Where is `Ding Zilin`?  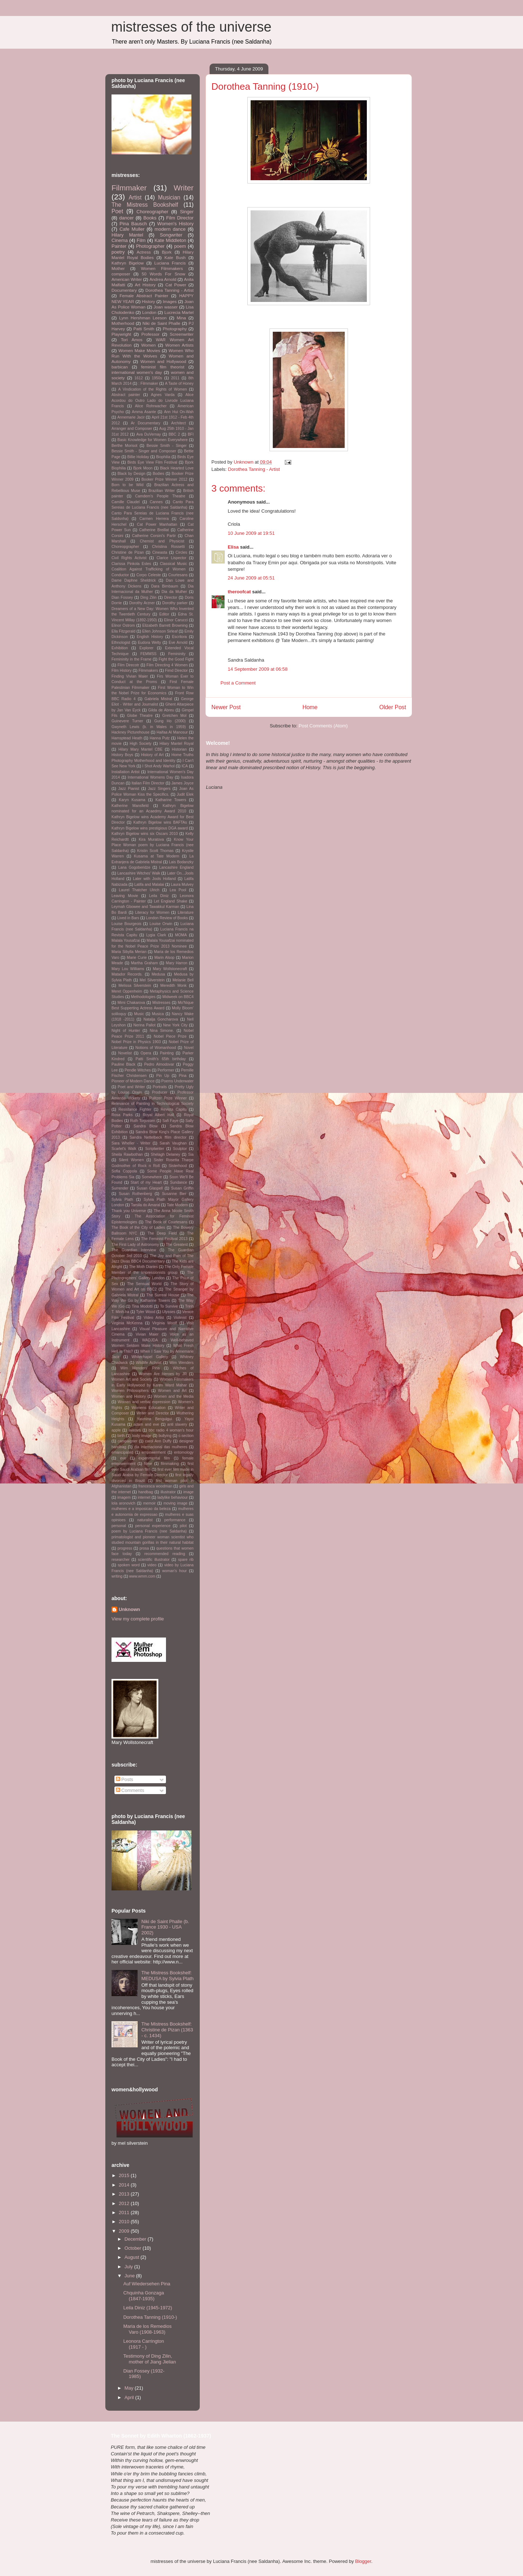
Ding Zilin is located at coordinates (149, 597).